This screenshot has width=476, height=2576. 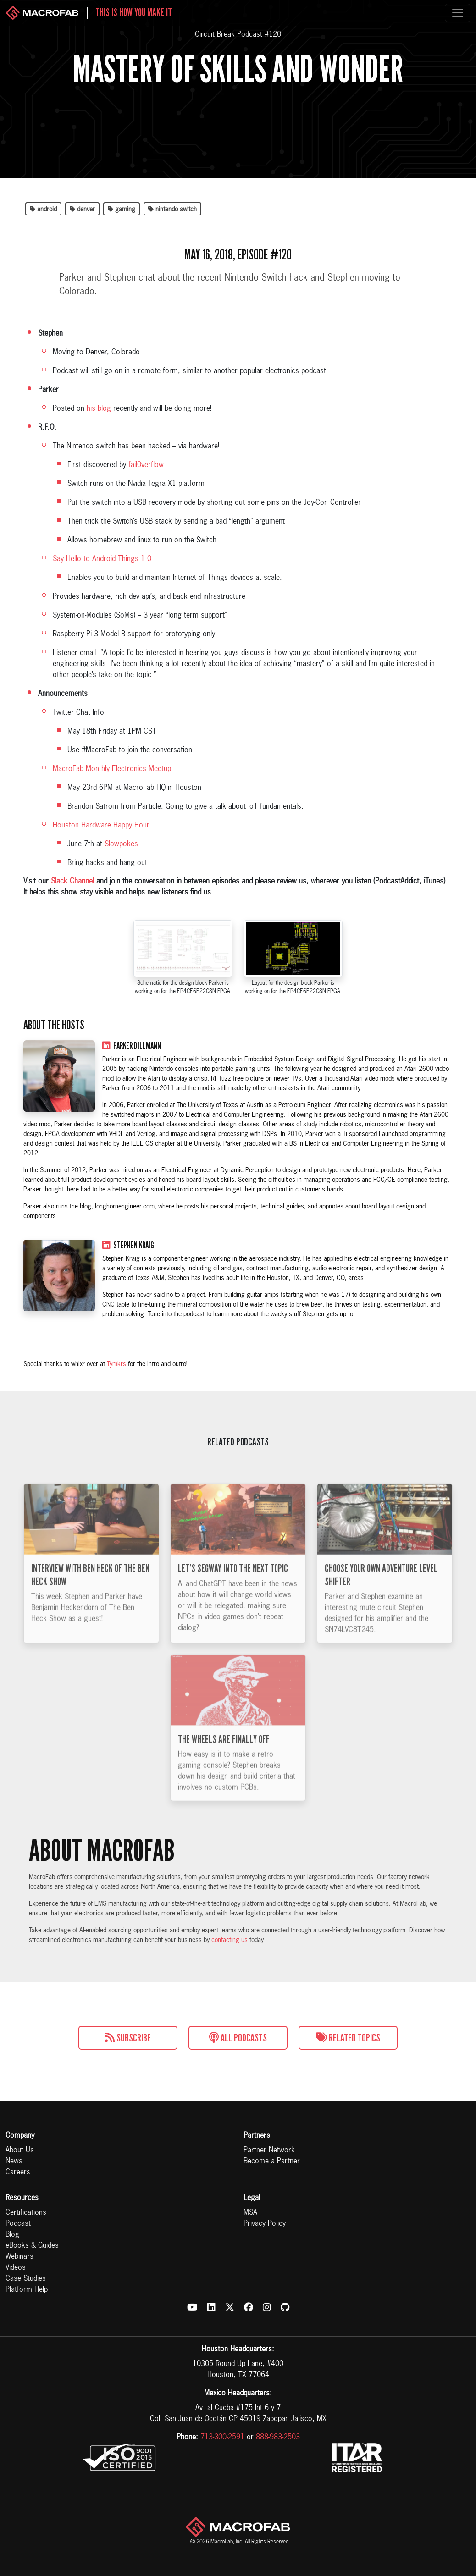 I want to click on Certifications, so click(x=26, y=2213).